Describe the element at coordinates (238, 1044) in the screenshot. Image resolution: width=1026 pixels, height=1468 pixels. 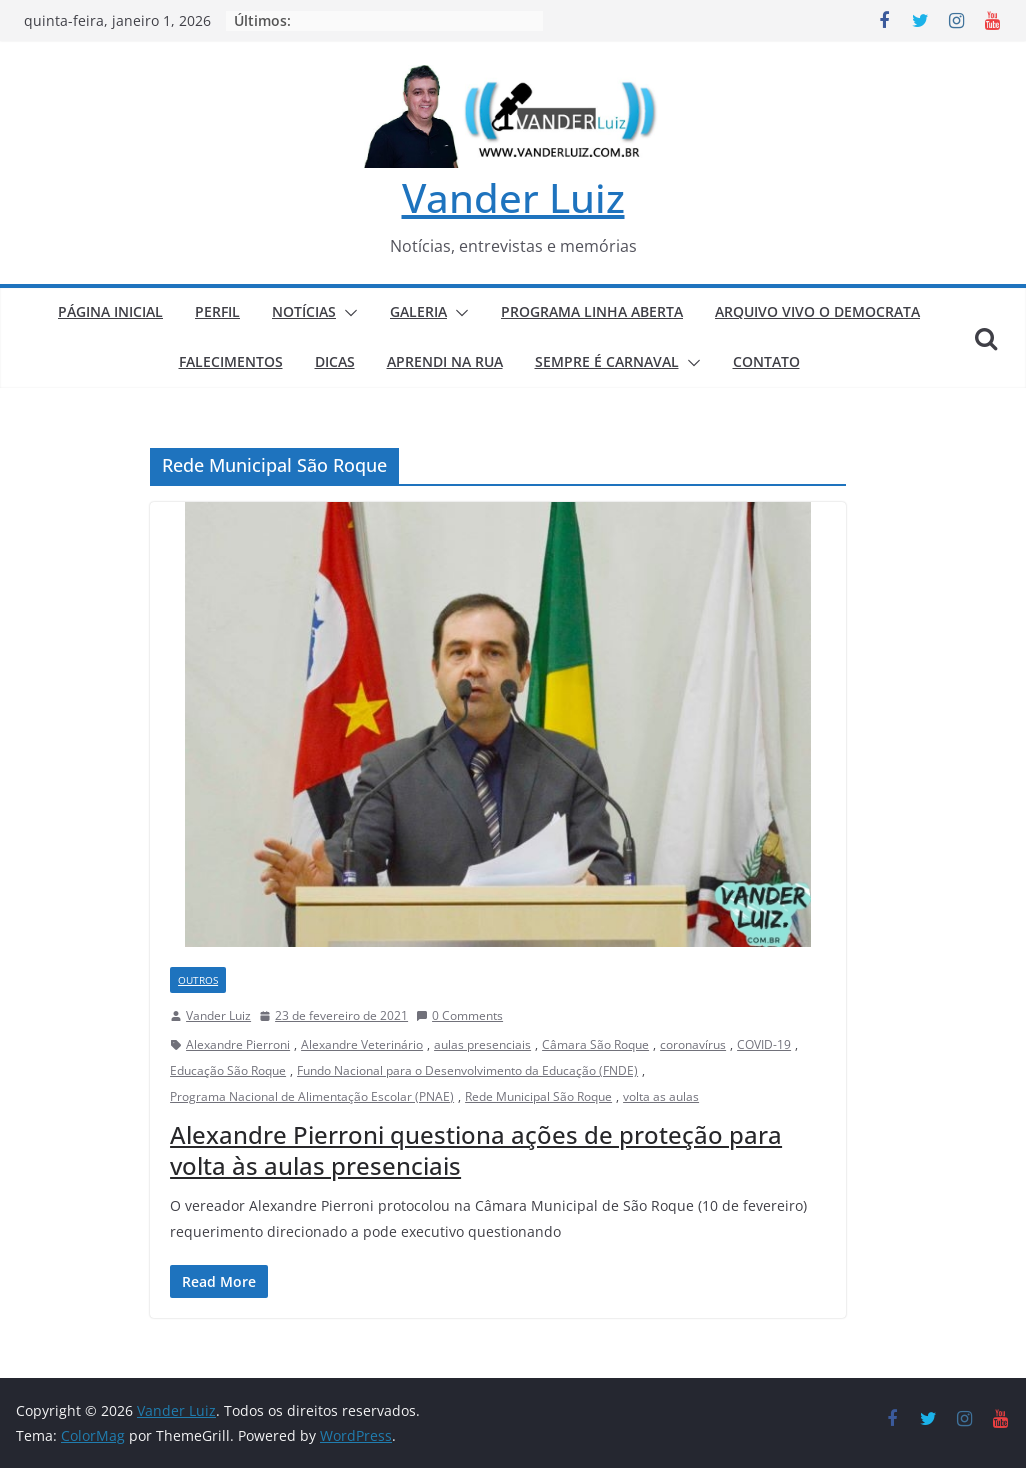
I see `Alexandre Pierroni` at that location.